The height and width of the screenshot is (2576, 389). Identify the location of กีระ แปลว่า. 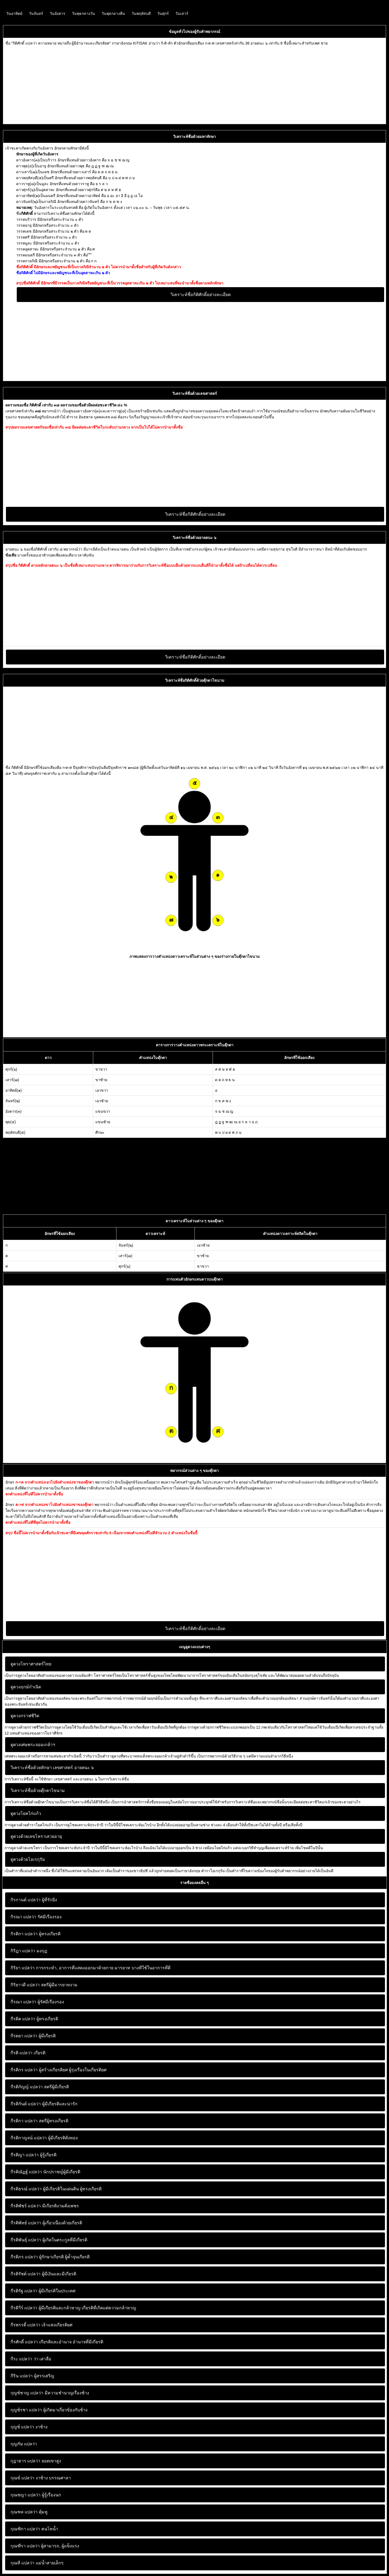
(21, 2359).